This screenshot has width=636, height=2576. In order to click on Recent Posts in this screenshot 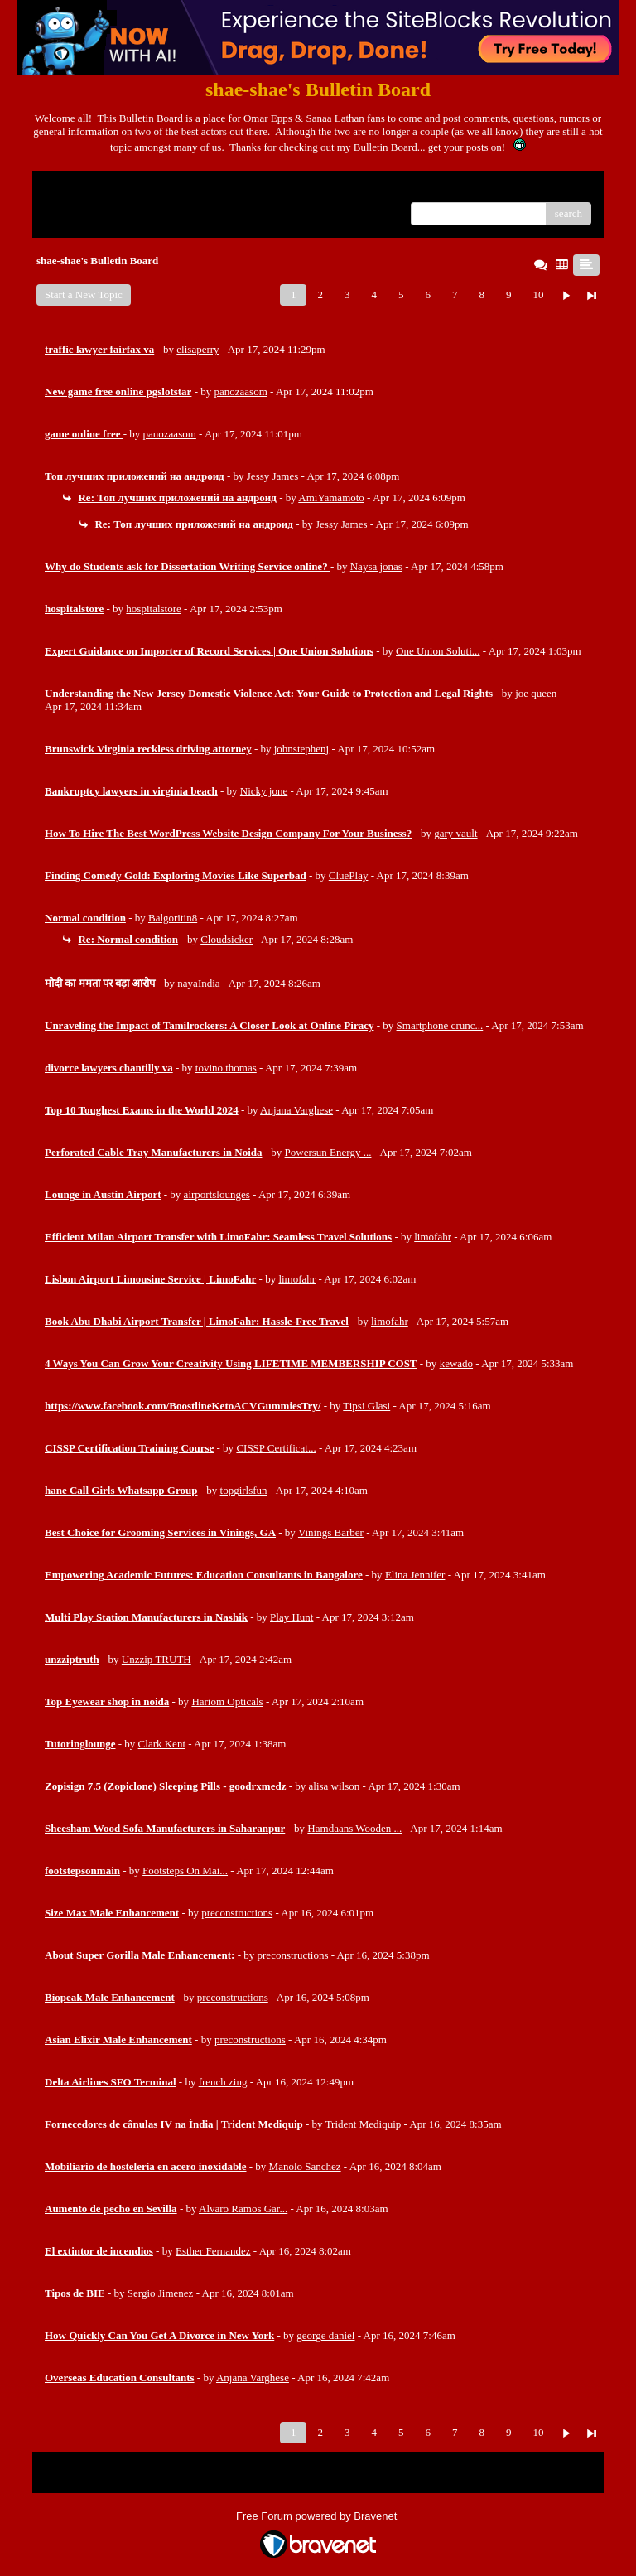, I will do `click(72, 208)`.